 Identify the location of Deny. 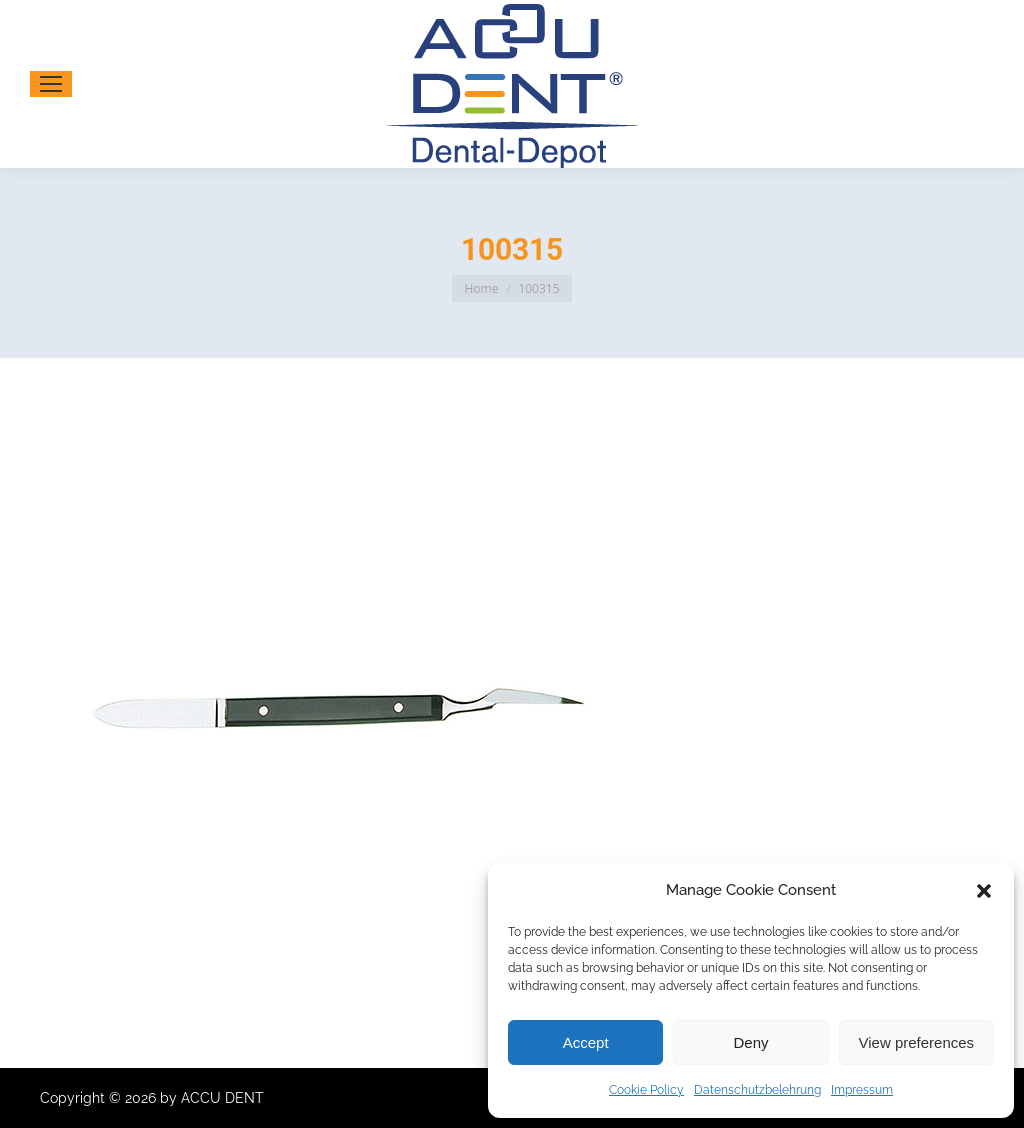
(750, 1042).